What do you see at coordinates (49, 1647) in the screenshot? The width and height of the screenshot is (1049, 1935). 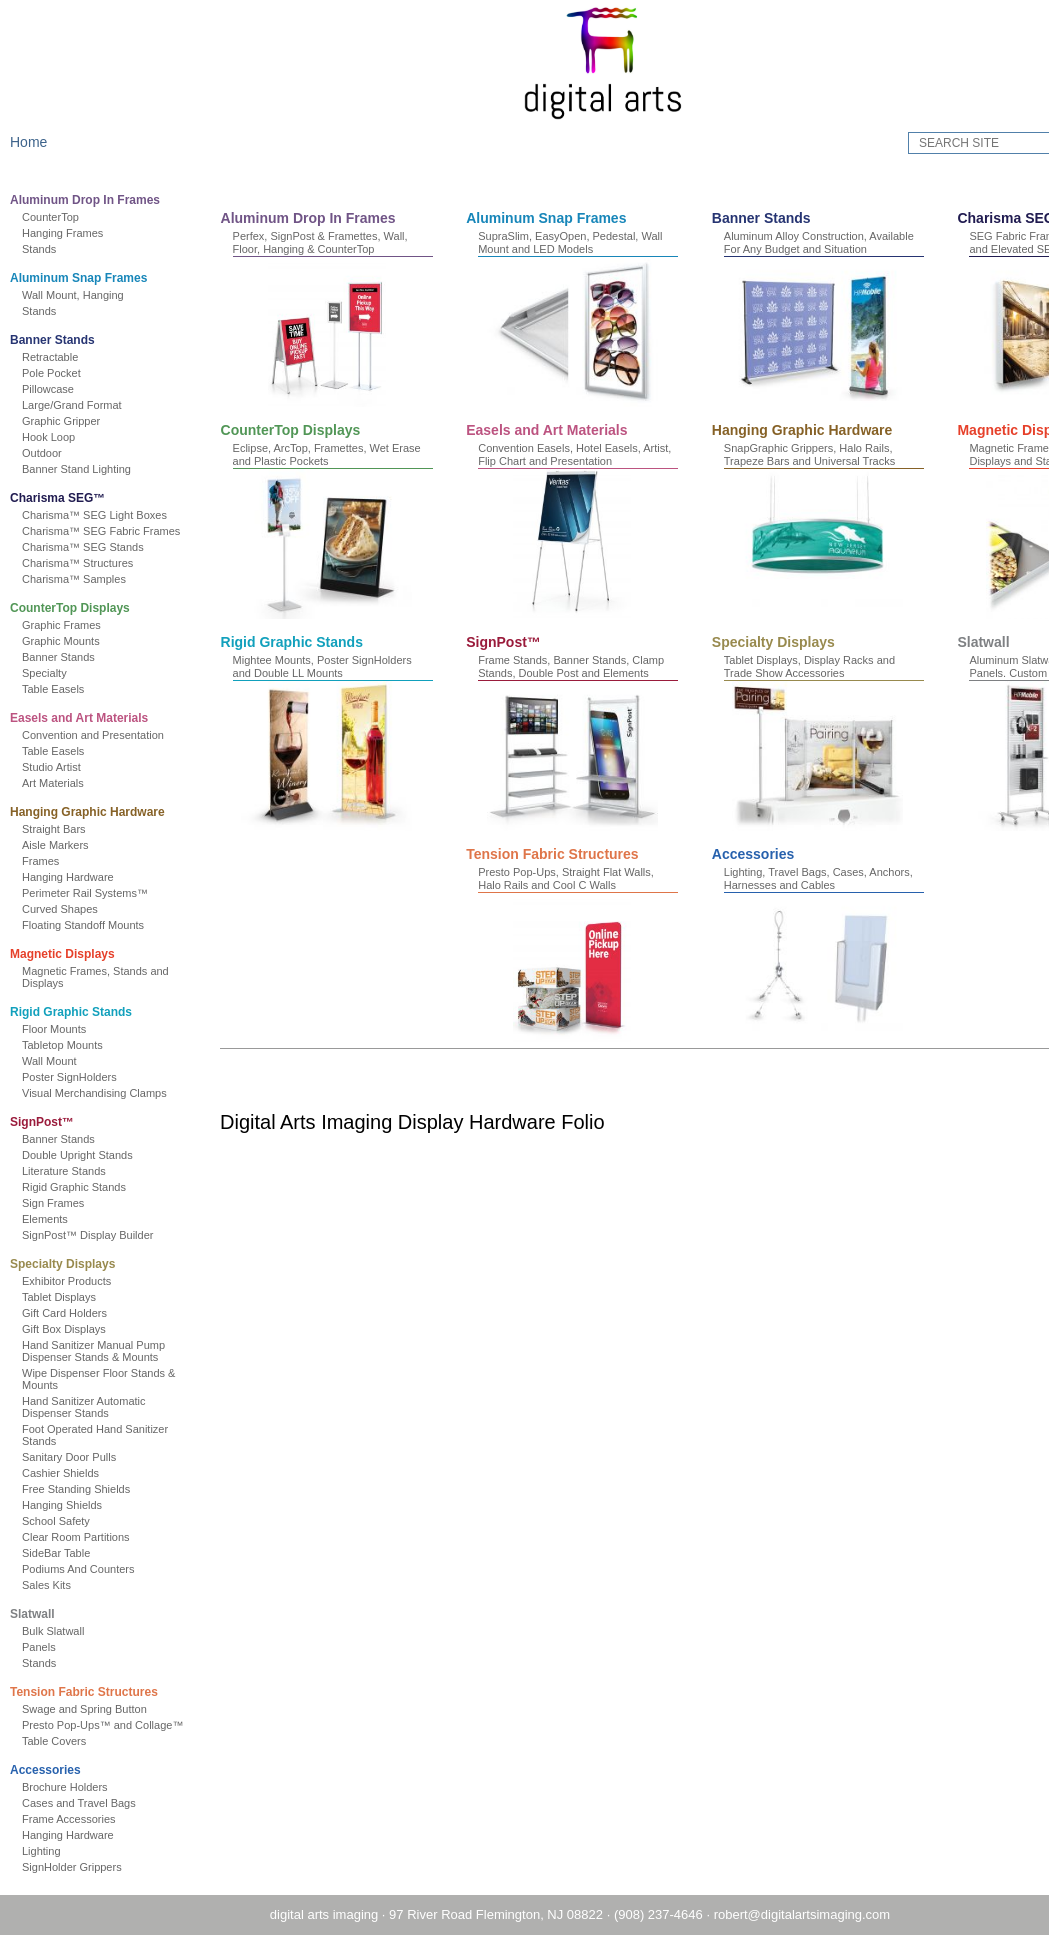 I see `Panels` at bounding box center [49, 1647].